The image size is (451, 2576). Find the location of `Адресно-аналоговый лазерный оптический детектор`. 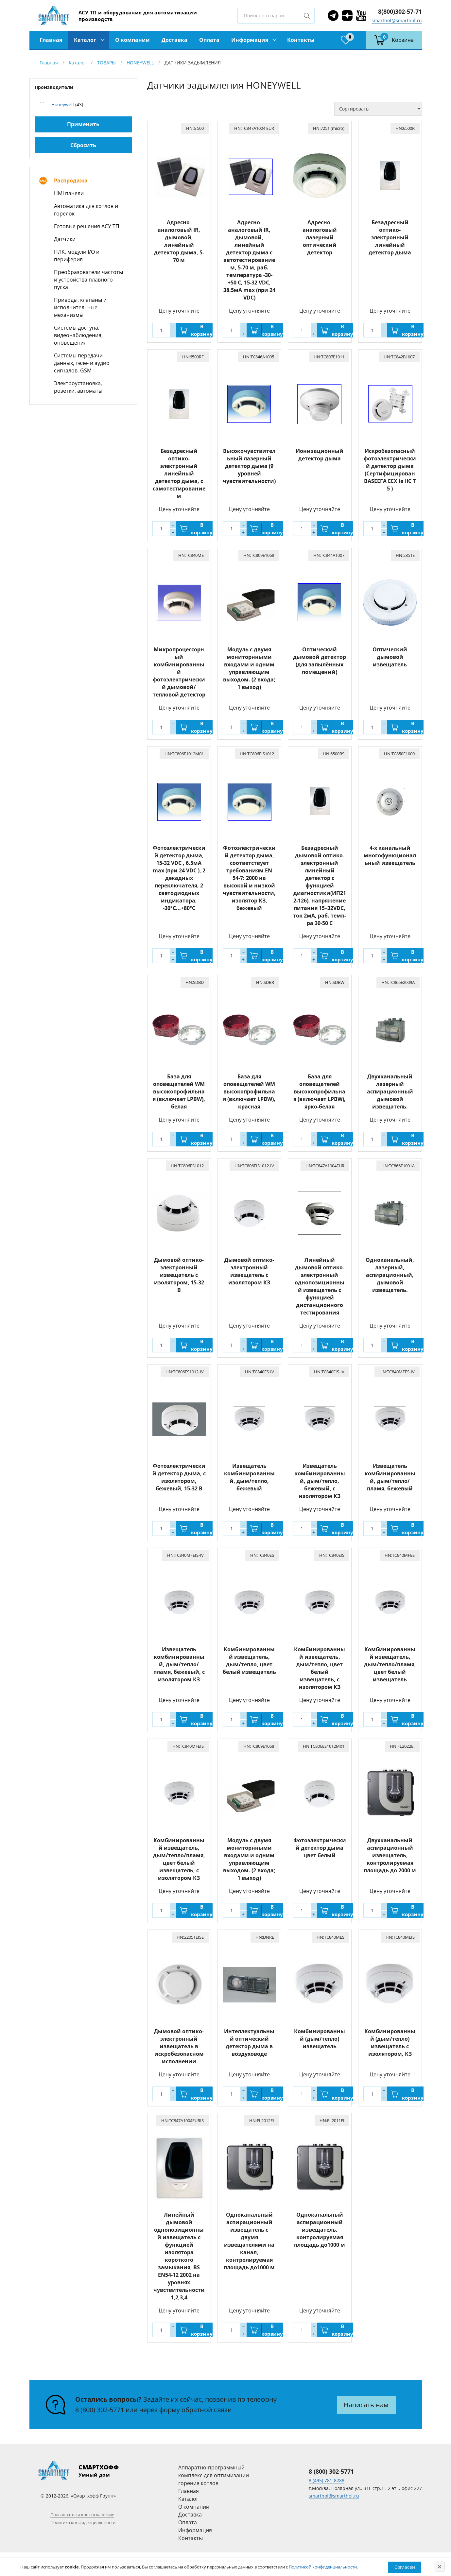

Адресно-аналоговый лазерный оптический детектор is located at coordinates (320, 237).